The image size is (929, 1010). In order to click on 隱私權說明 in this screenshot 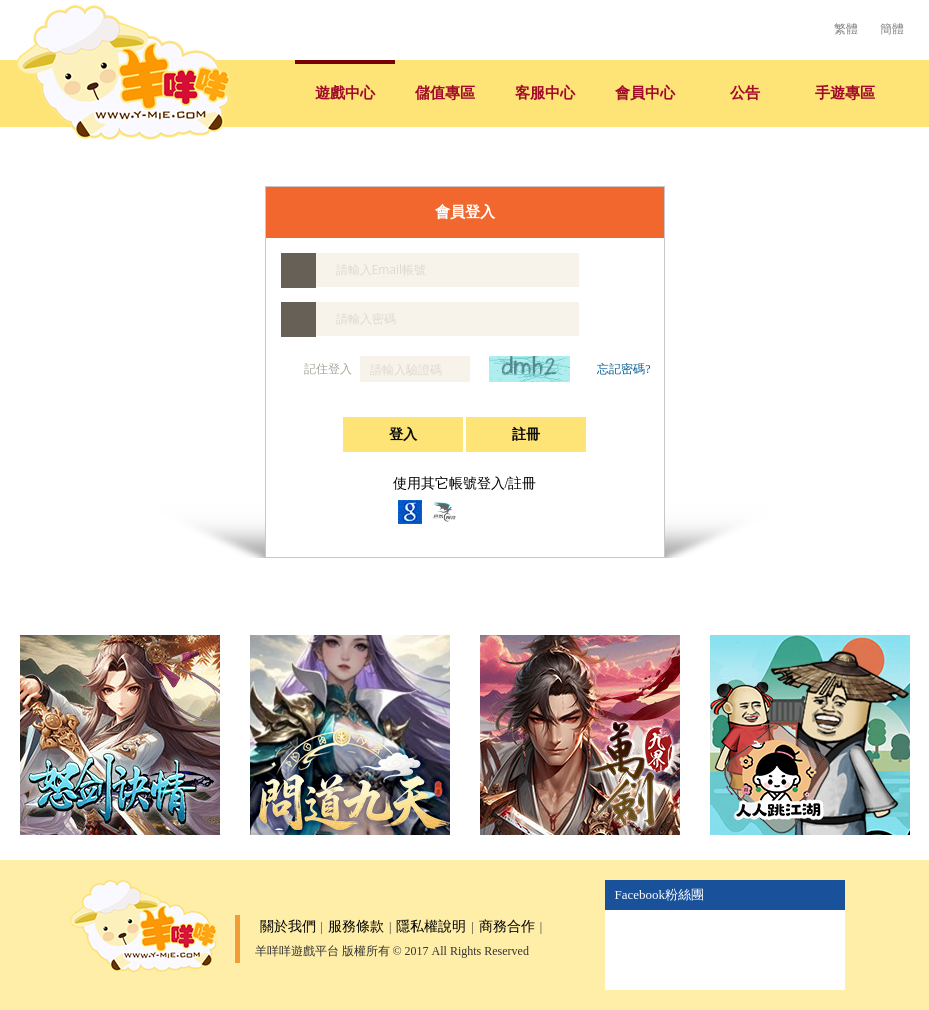, I will do `click(431, 926)`.